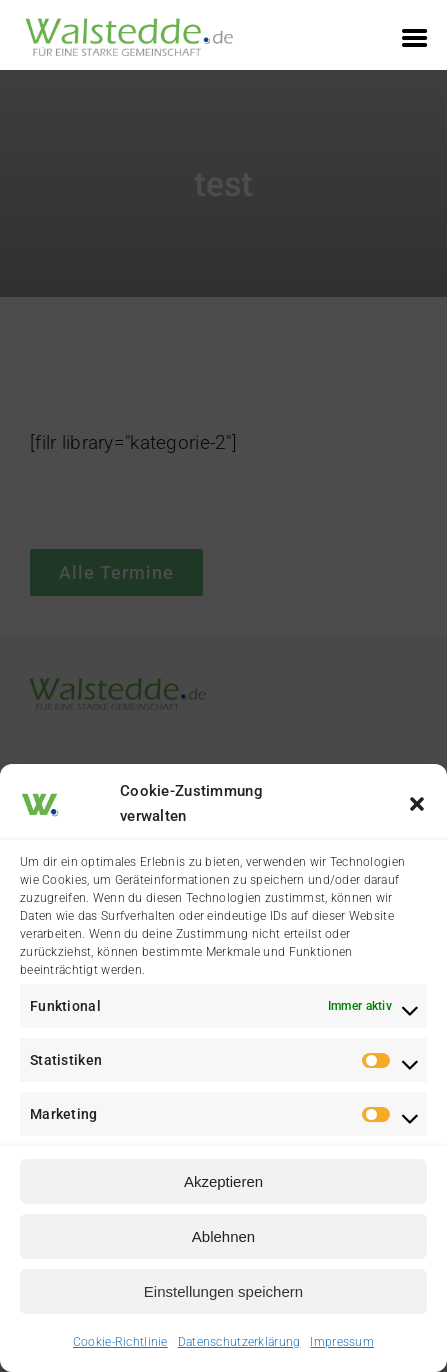  I want to click on Einstellungen speichern, so click(223, 1291).